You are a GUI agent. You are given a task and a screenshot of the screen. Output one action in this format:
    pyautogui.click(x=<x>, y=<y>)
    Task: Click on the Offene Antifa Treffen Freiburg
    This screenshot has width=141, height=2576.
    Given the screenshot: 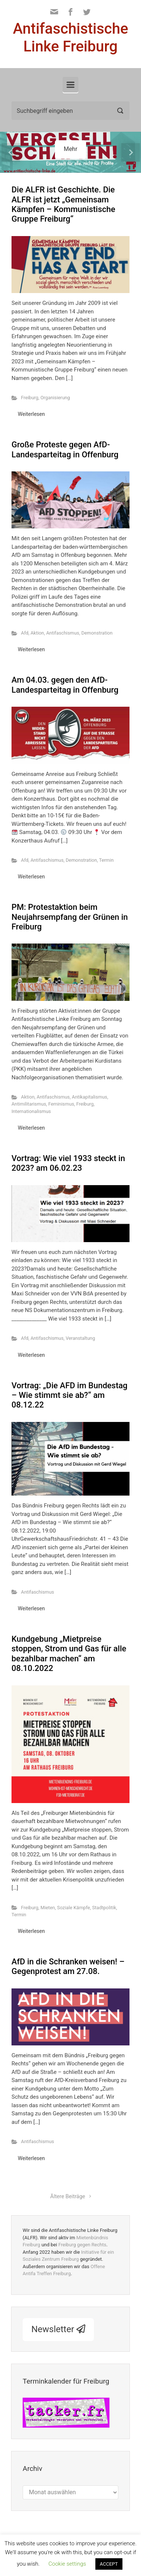 What is the action you would take?
    pyautogui.click(x=64, y=2270)
    